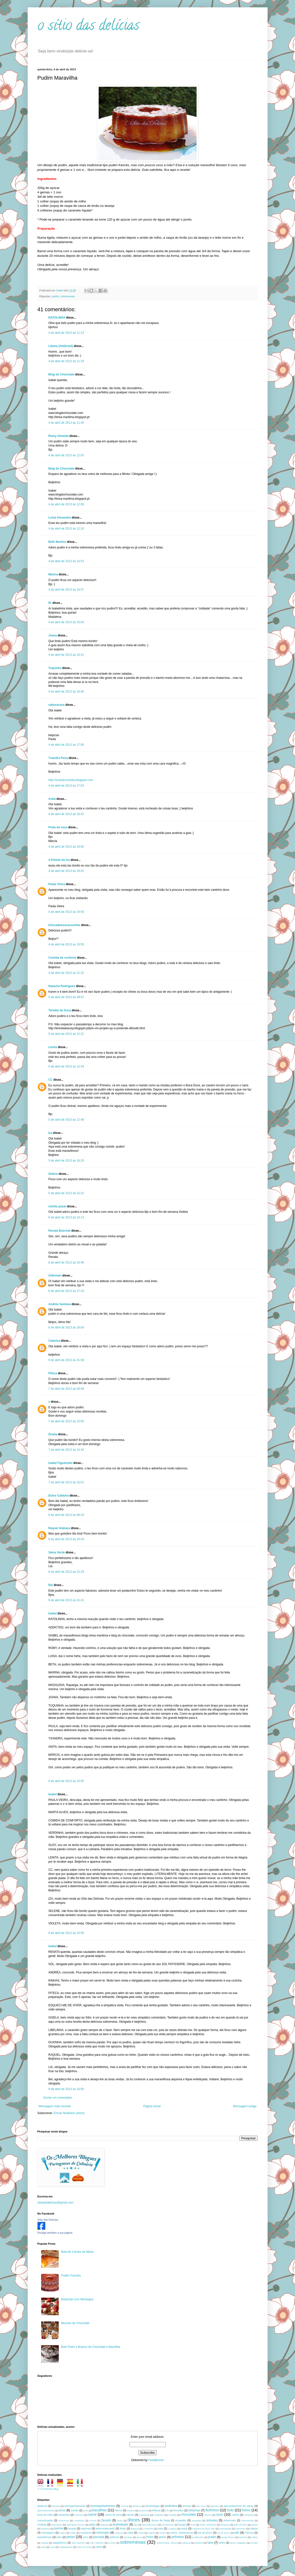 The height and width of the screenshot is (2576, 295). Describe the element at coordinates (74, 2505) in the screenshot. I see `acompanhamento` at that location.